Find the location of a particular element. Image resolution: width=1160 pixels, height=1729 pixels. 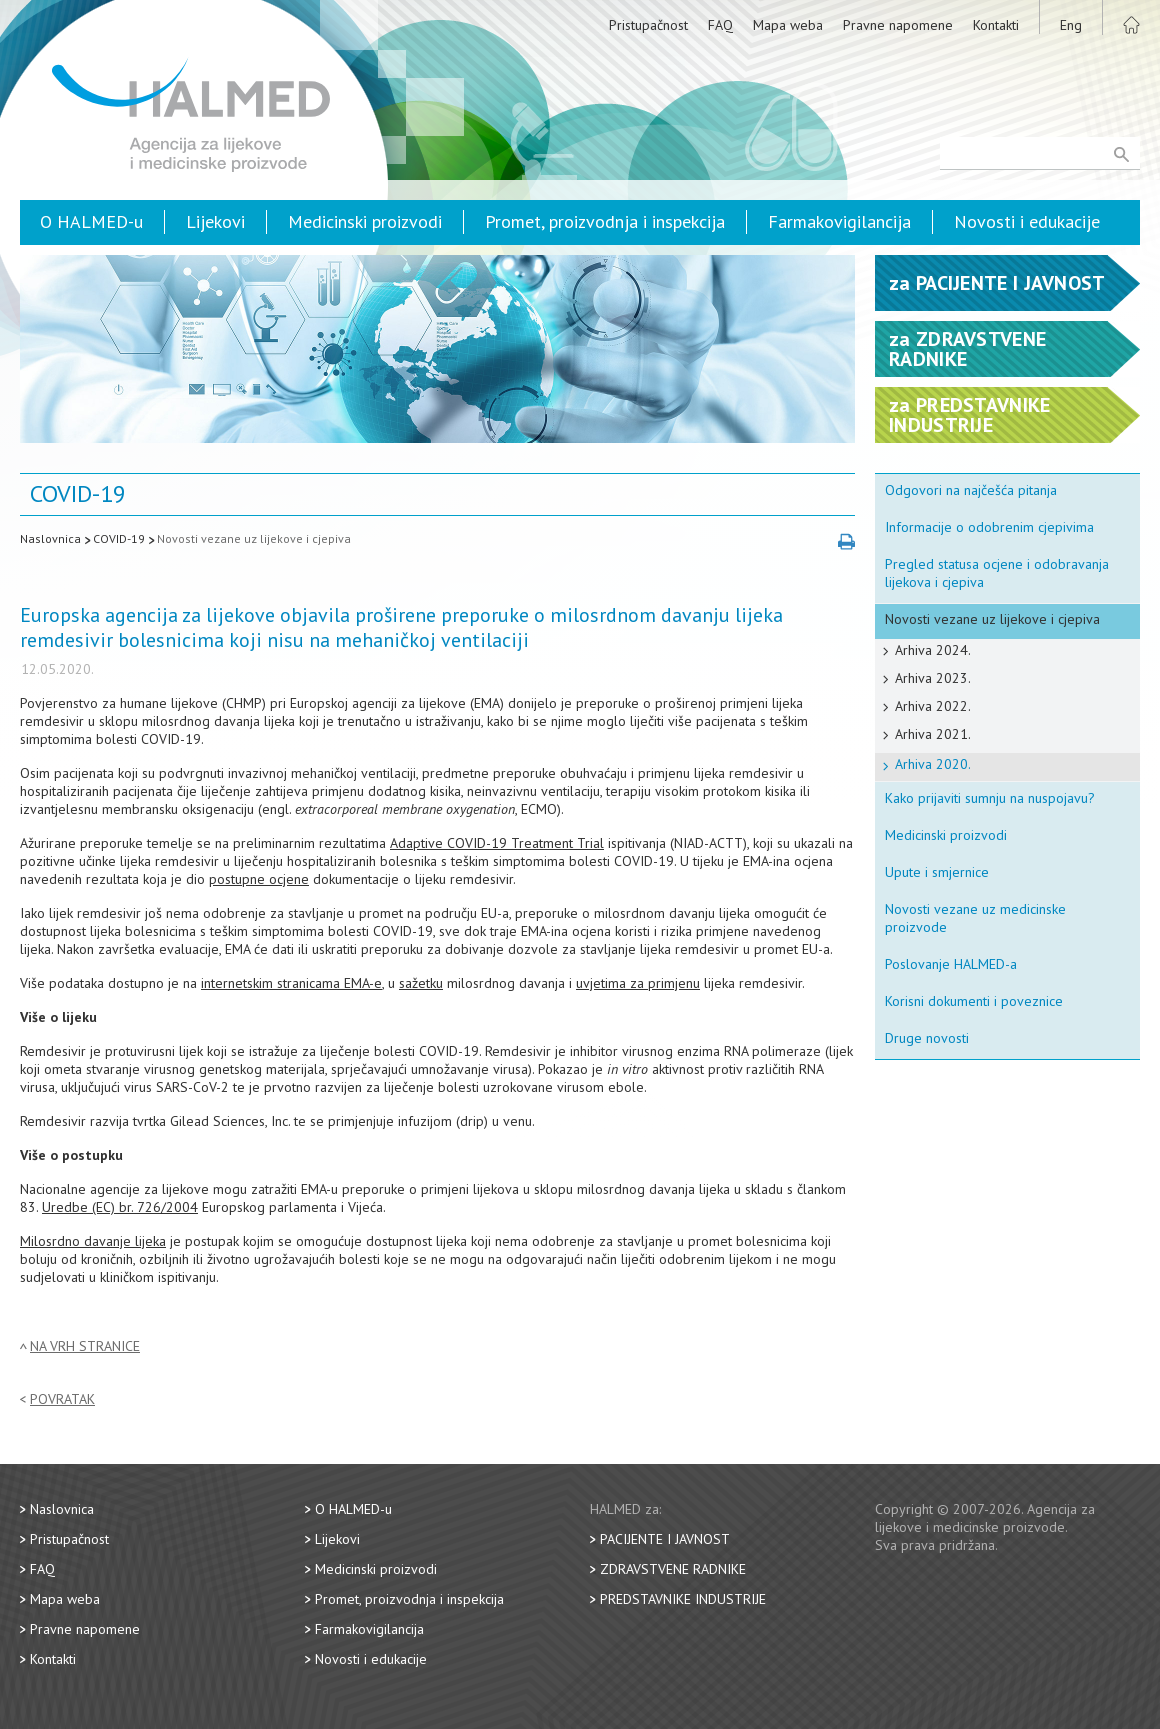

Lijekovi is located at coordinates (215, 221).